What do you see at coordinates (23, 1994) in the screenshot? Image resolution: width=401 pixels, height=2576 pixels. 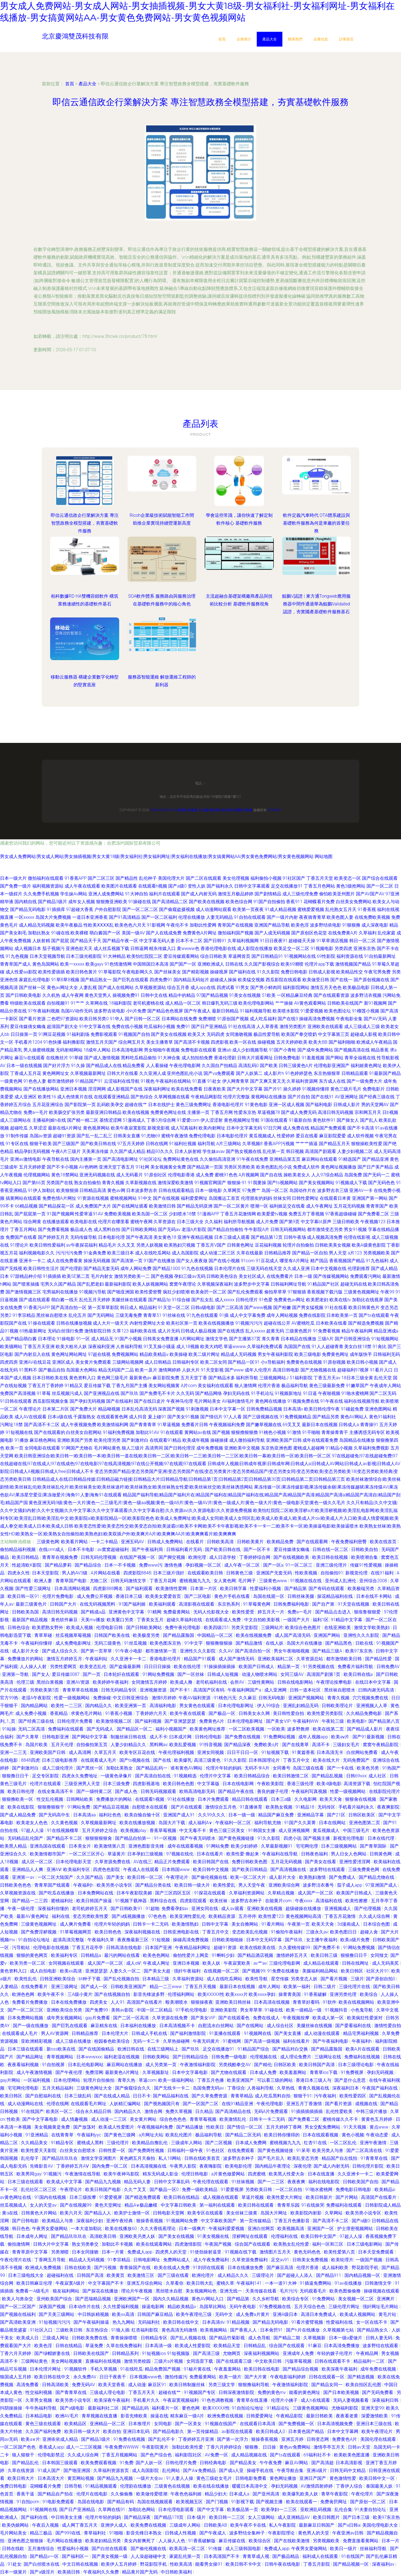 I see `欧洲色色网` at bounding box center [23, 1994].